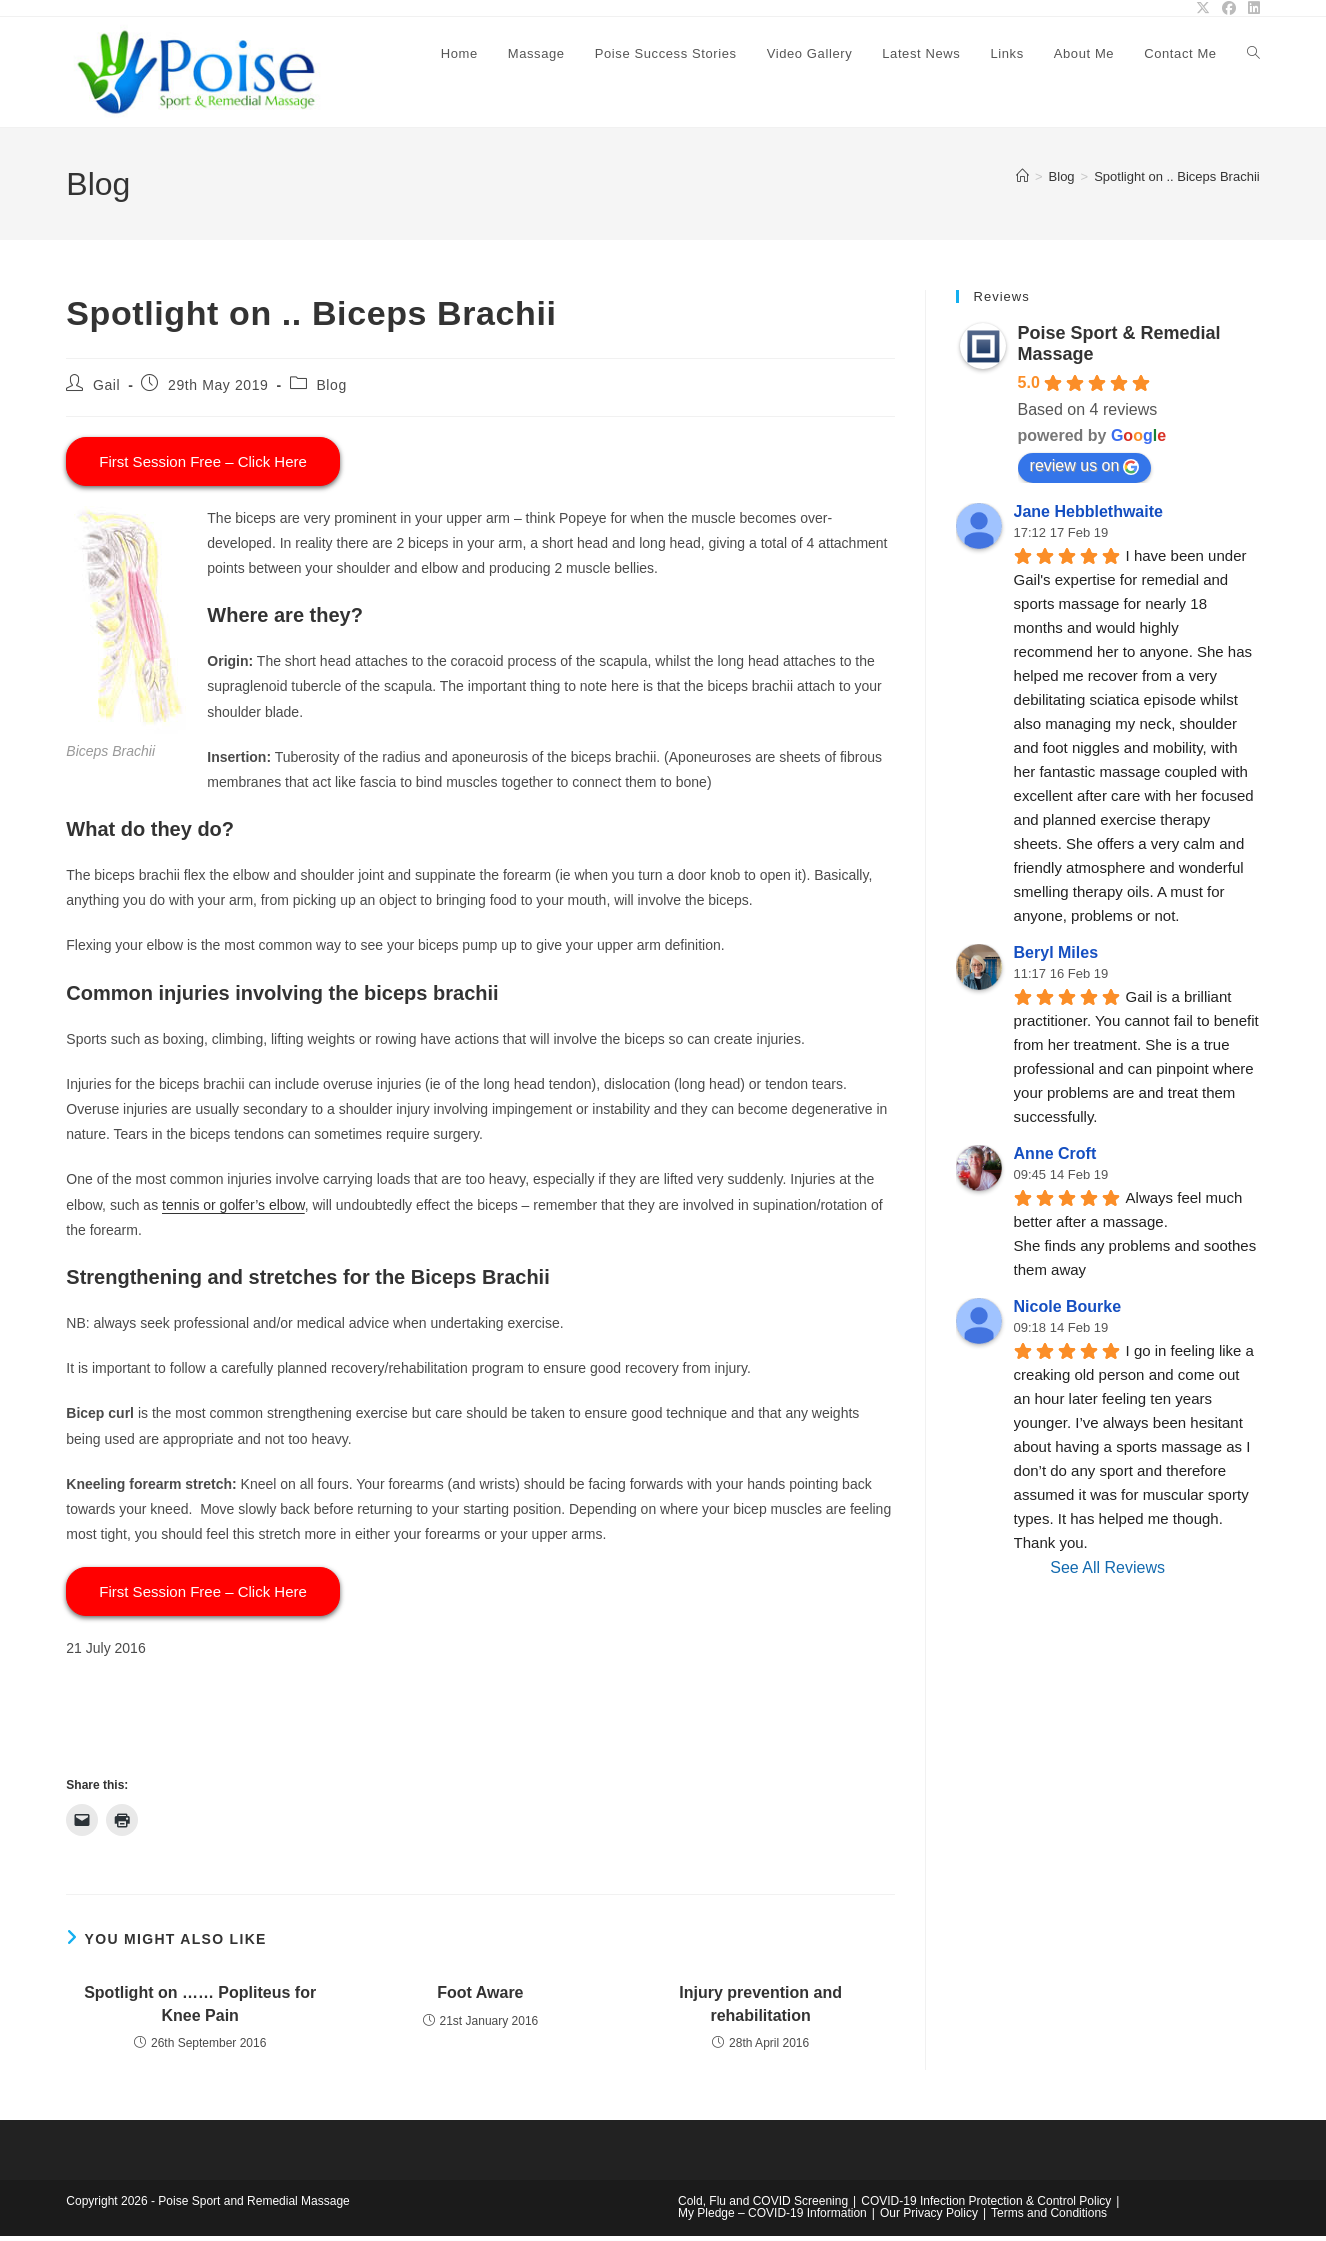 This screenshot has height=2241, width=1326. What do you see at coordinates (1085, 471) in the screenshot?
I see `review us on` at bounding box center [1085, 471].